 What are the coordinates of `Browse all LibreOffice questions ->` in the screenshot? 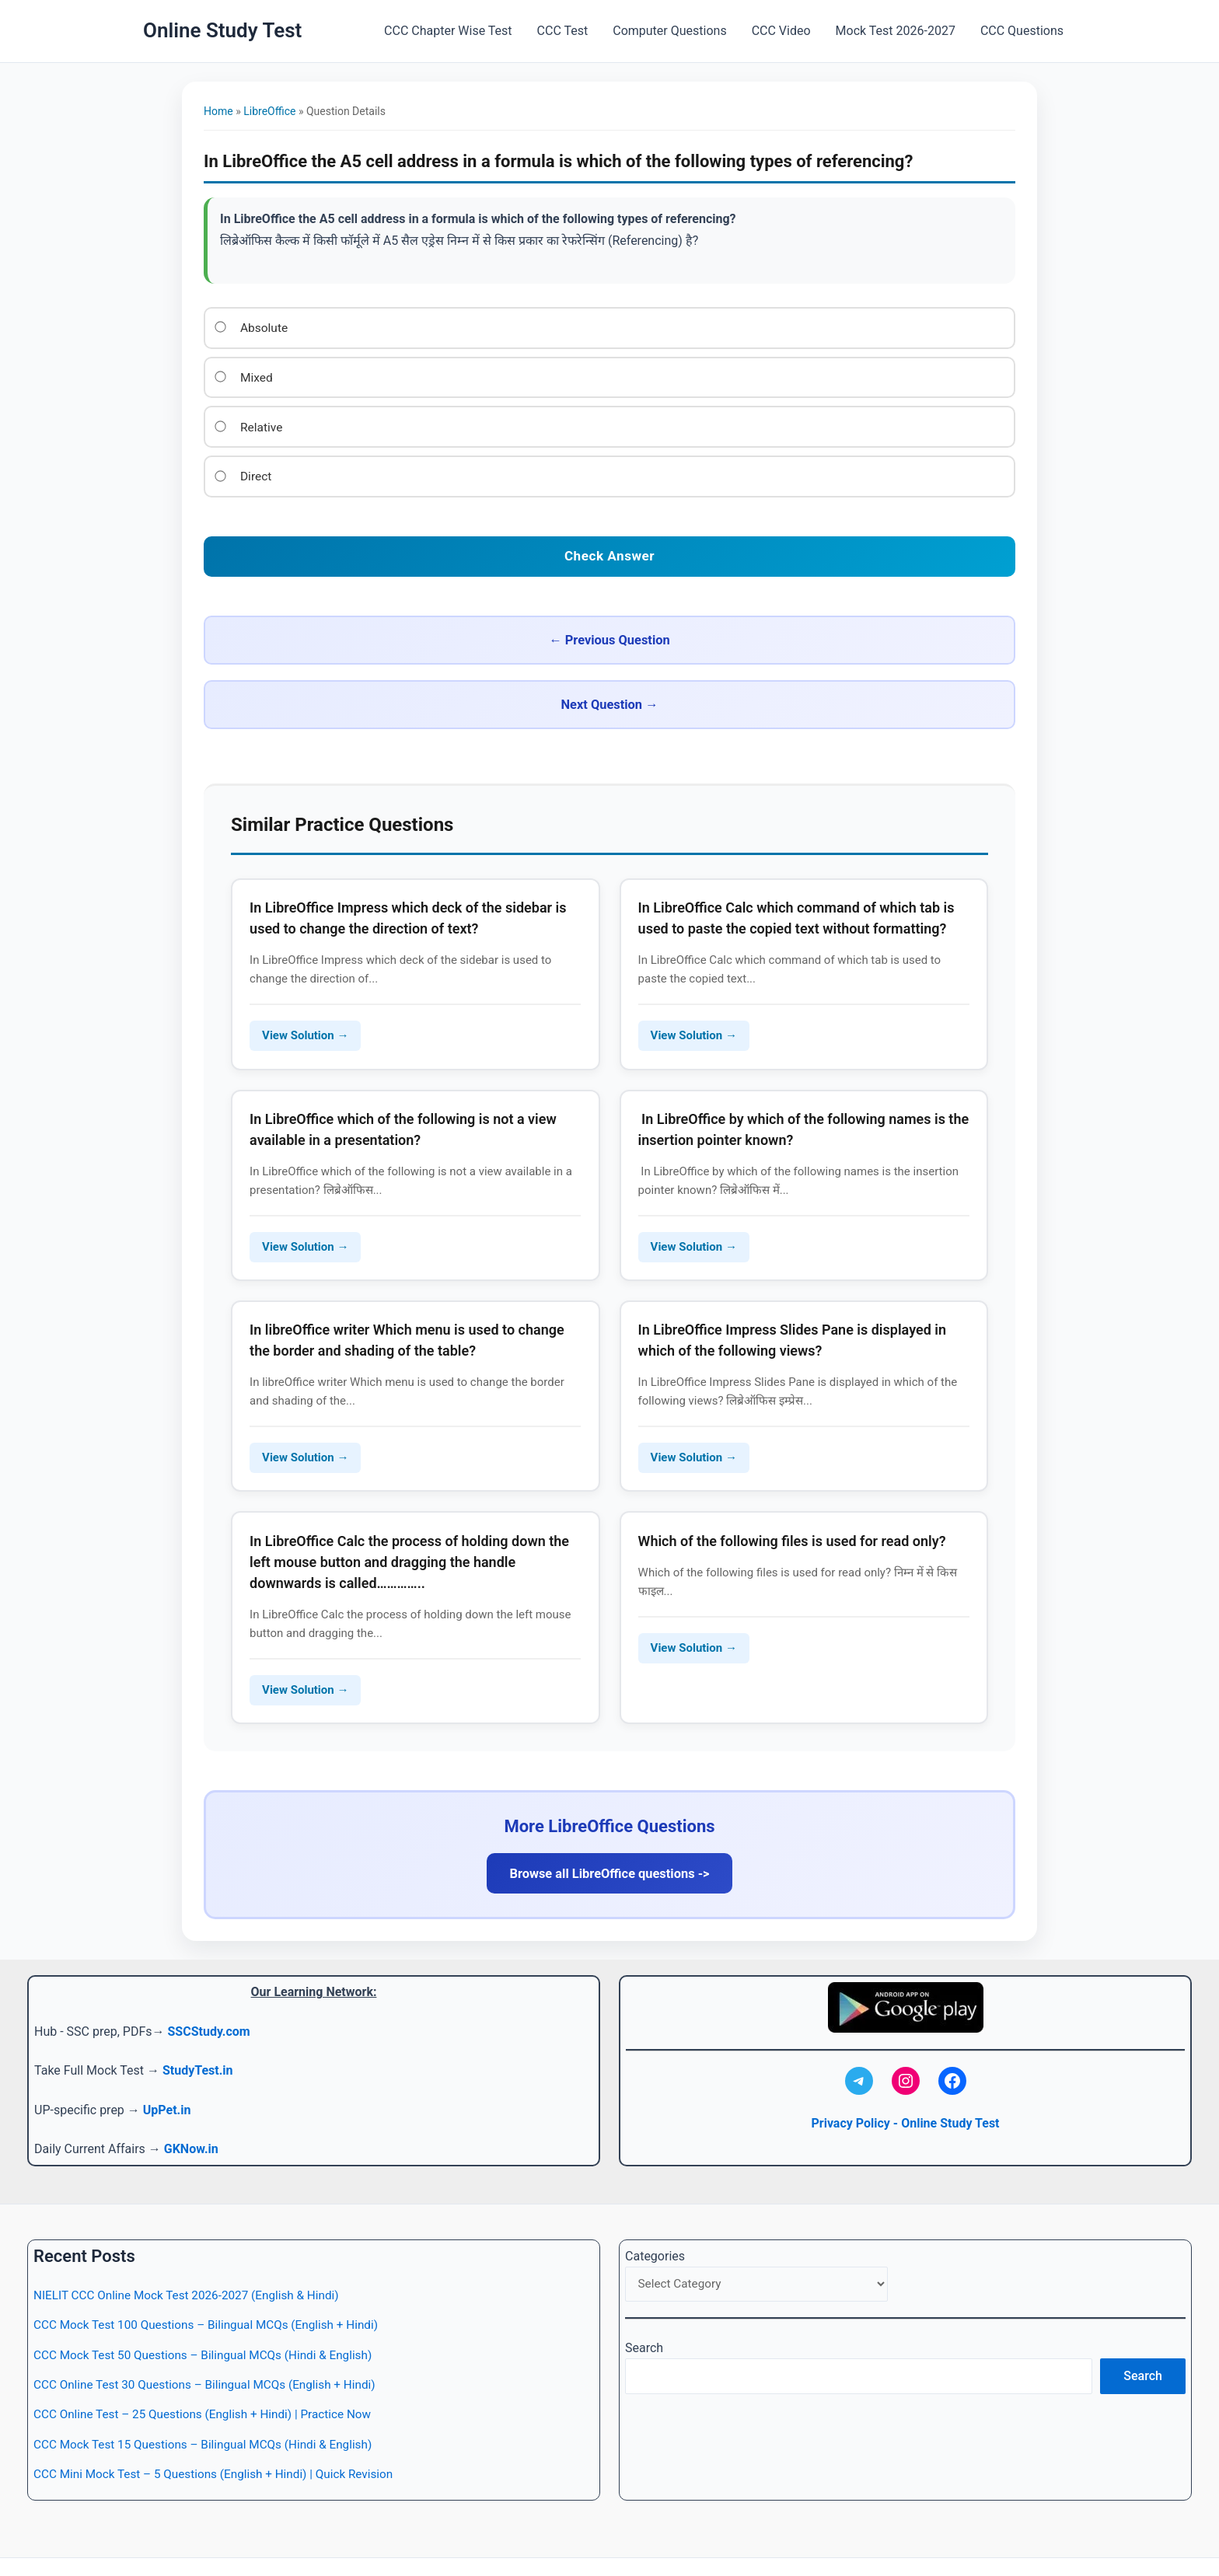 It's located at (609, 1822).